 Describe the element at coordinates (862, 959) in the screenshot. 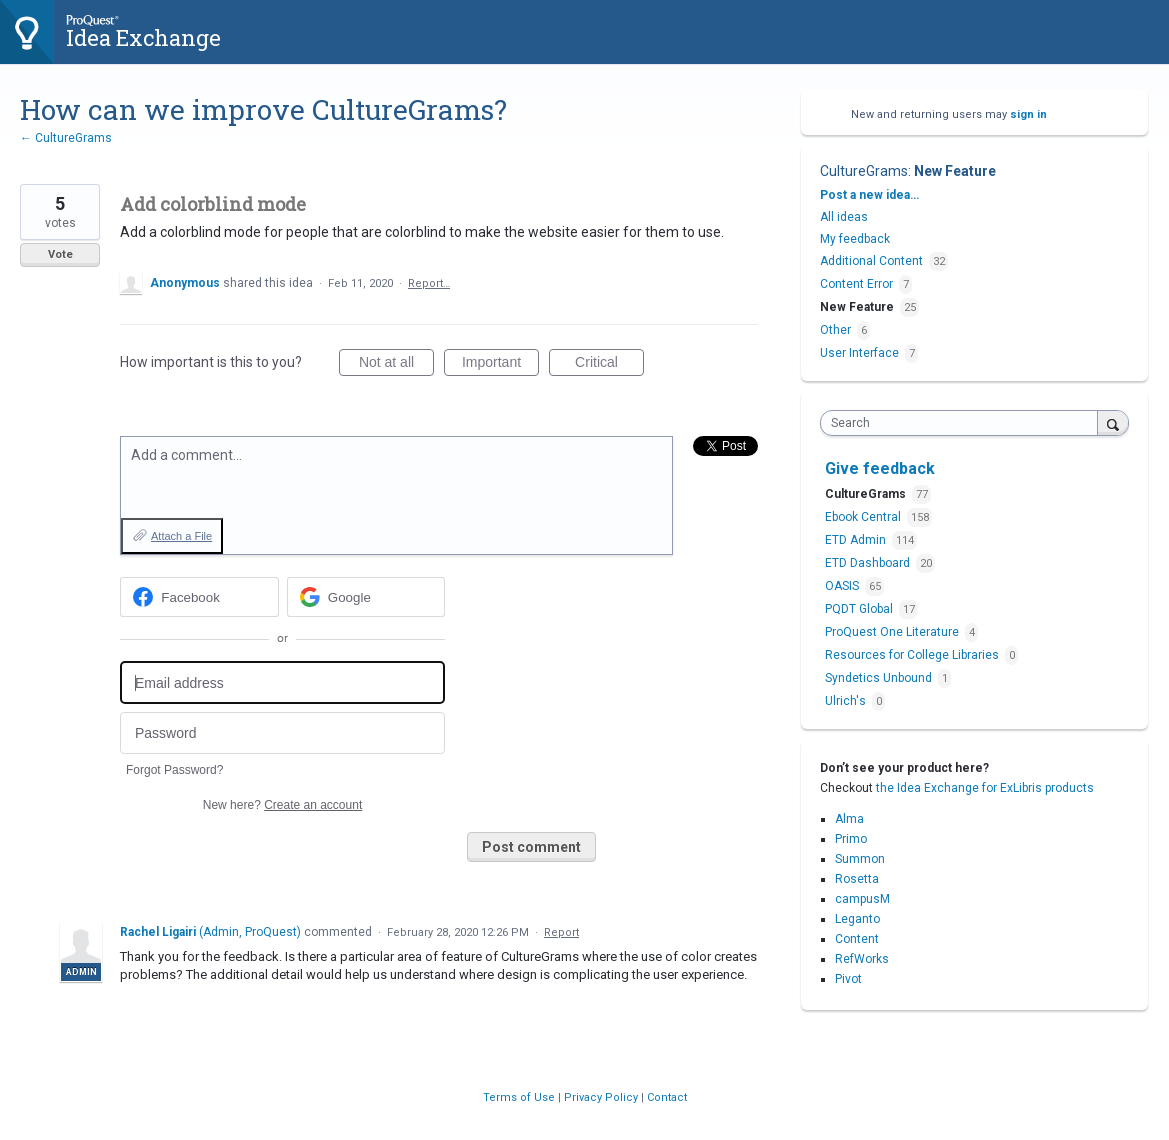

I see `RefWorks` at that location.